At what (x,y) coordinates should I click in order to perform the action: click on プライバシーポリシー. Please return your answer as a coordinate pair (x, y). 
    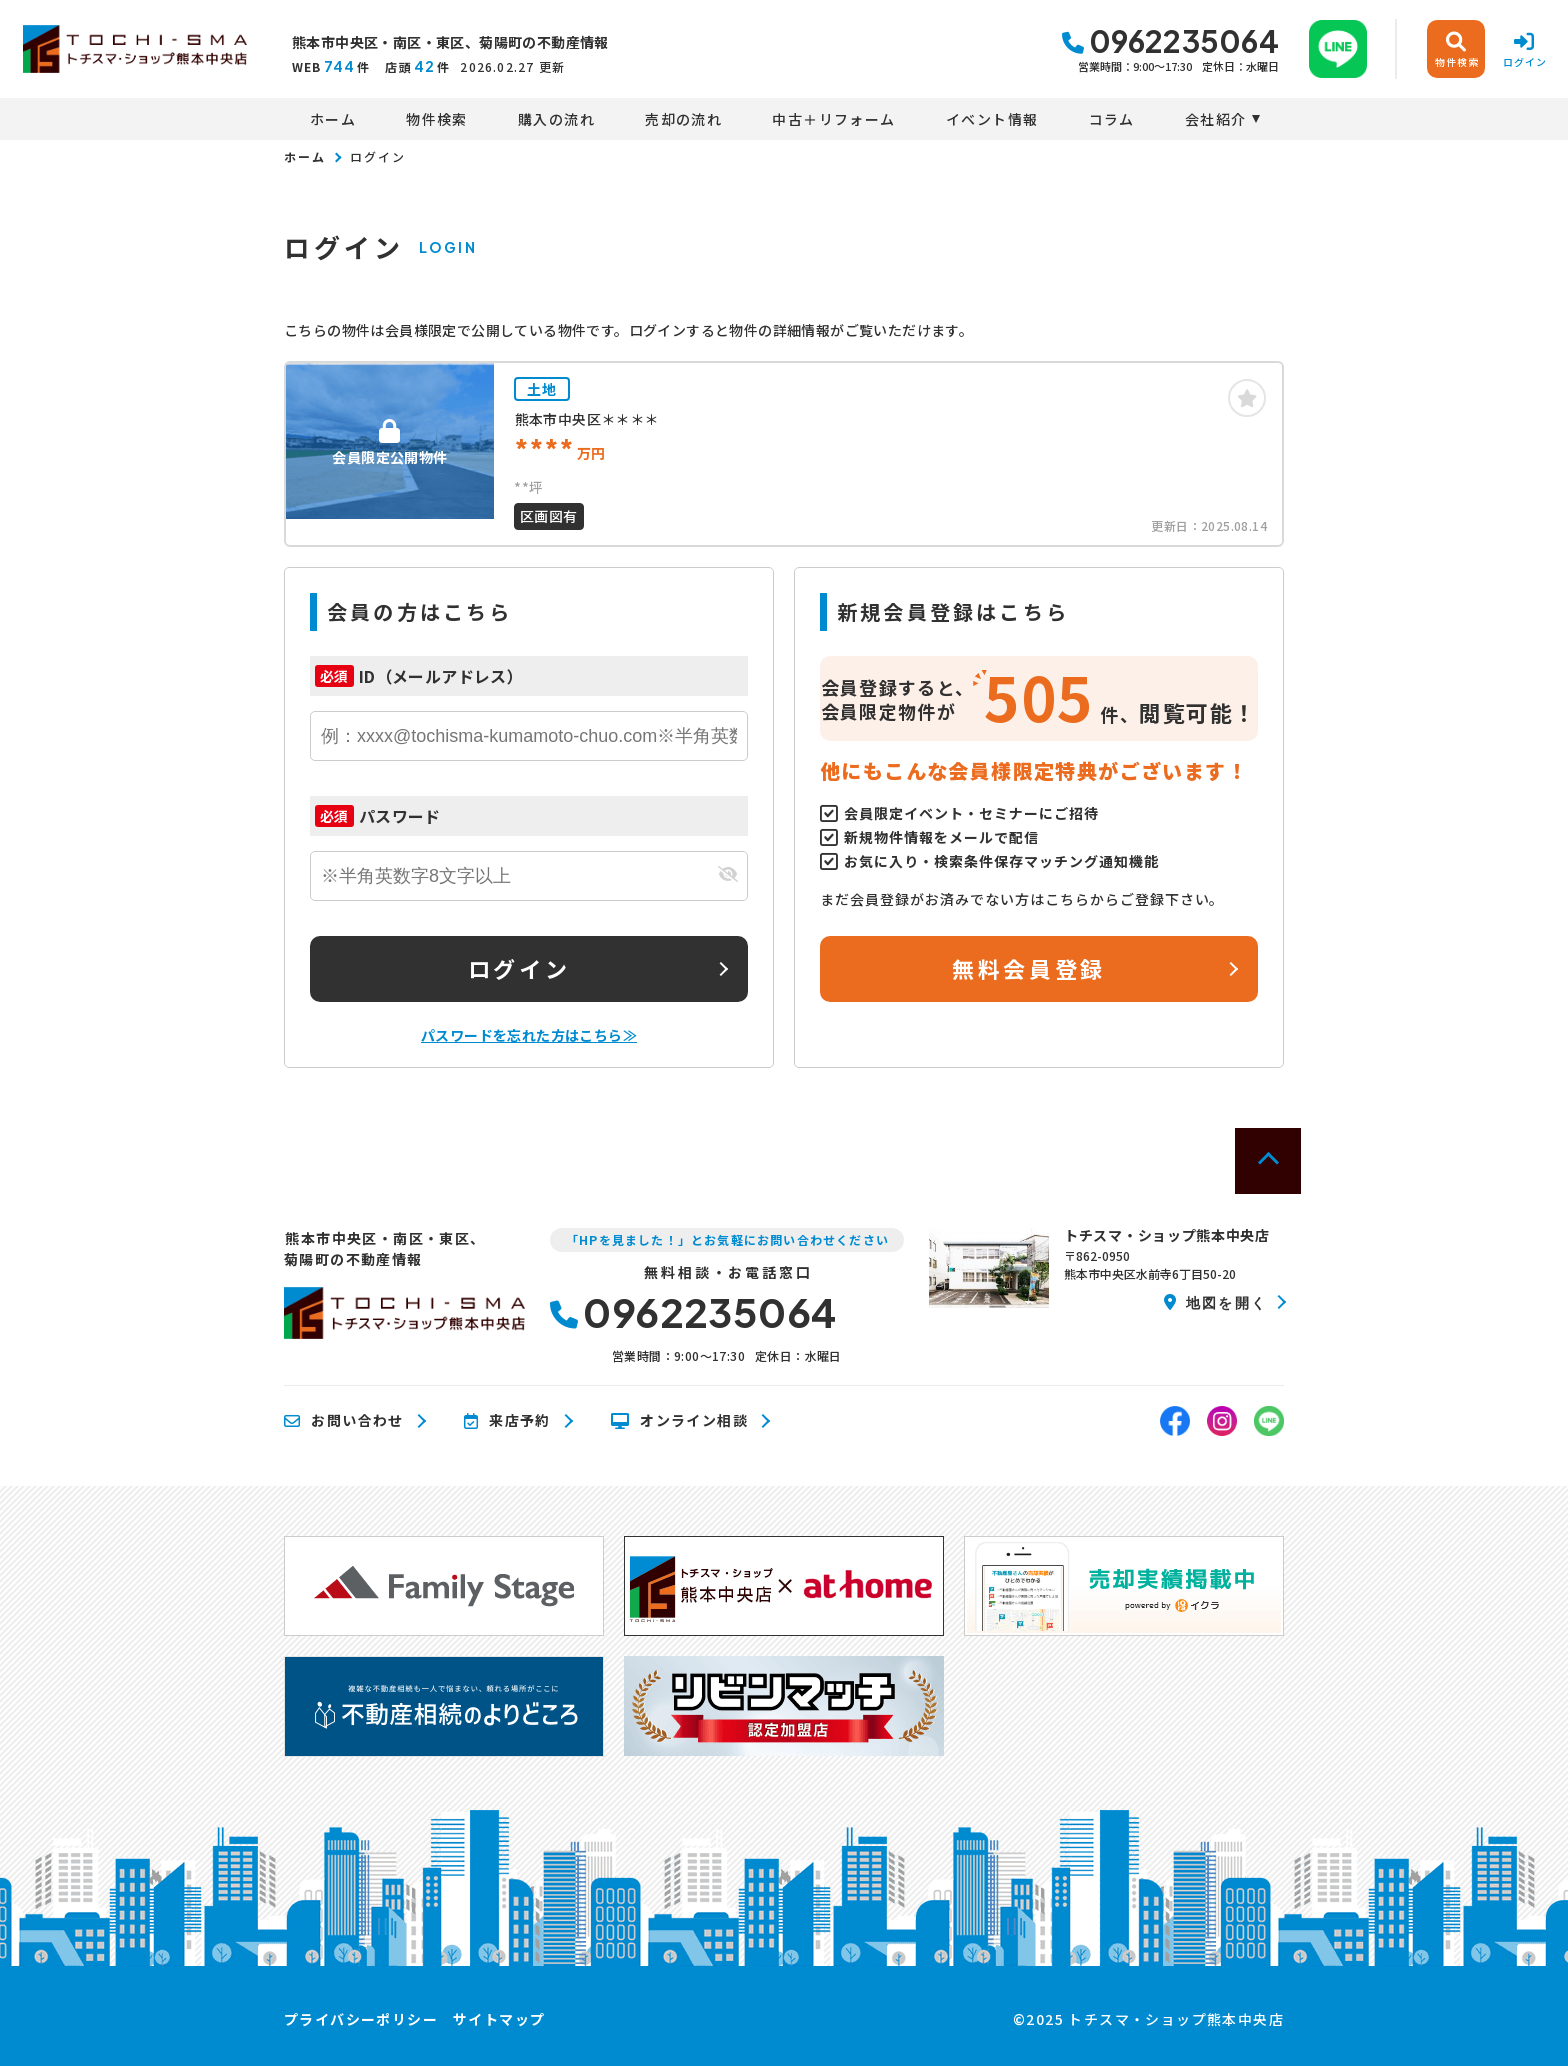
    Looking at the image, I should click on (361, 2019).